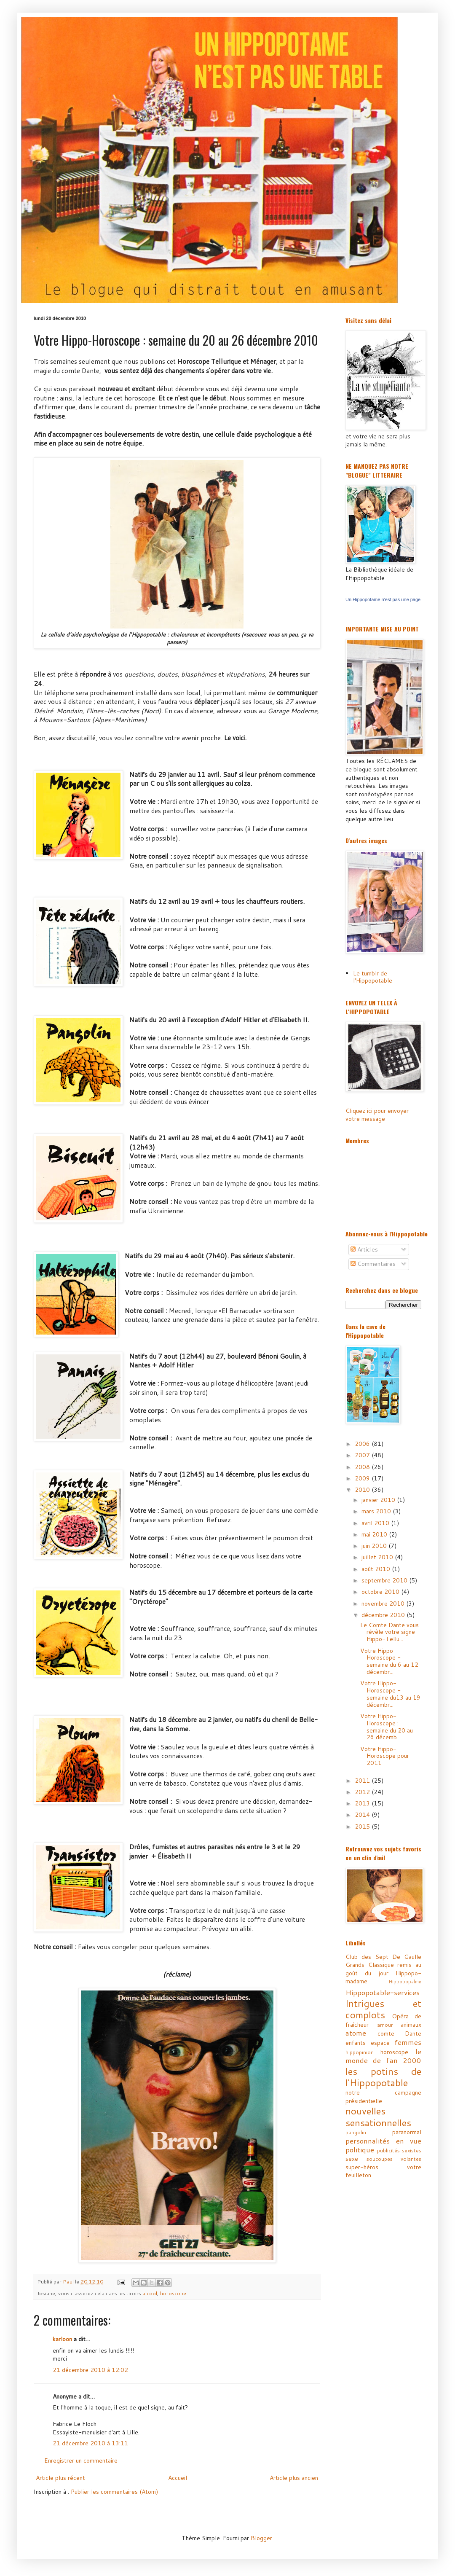 This screenshot has width=455, height=2576. I want to click on Votre Hippo-Horoscope : semaine du 20 au 26 décemb..., so click(386, 1726).